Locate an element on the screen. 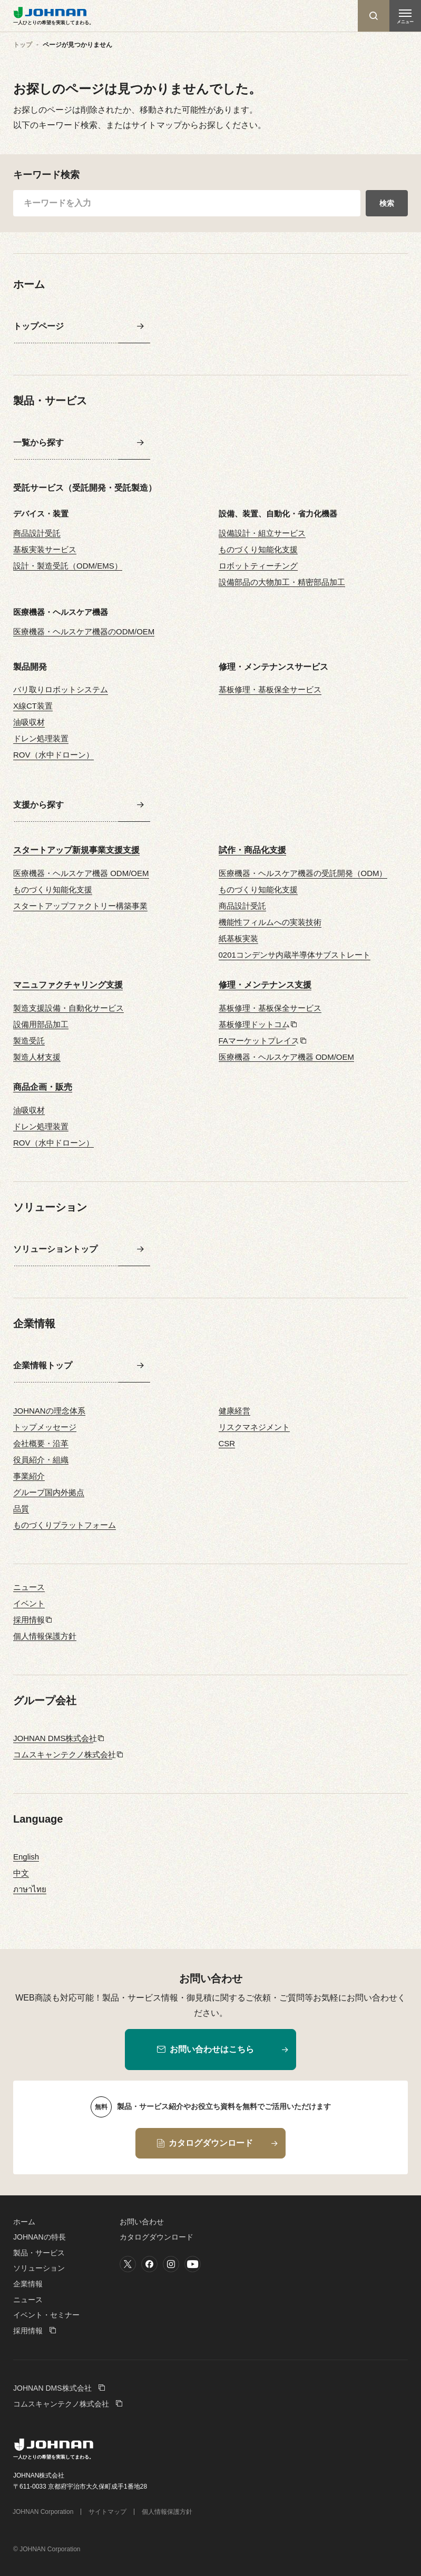  製造受託 is located at coordinates (29, 1040).